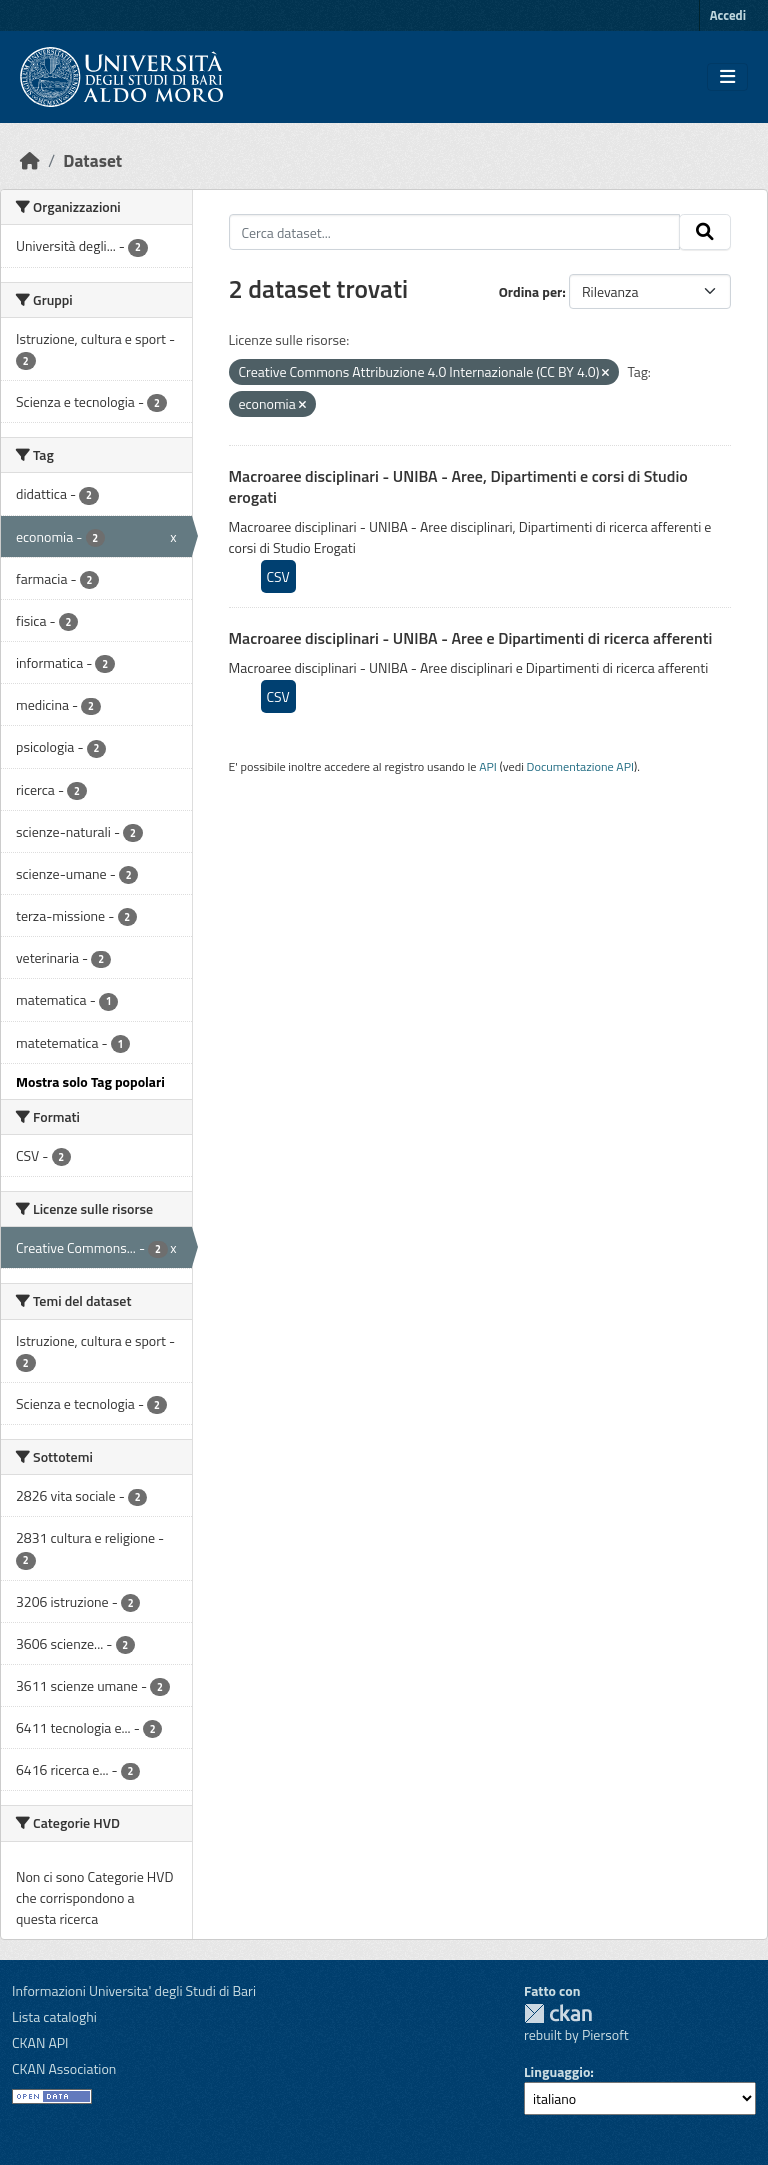 Image resolution: width=768 pixels, height=2165 pixels. What do you see at coordinates (557, 2071) in the screenshot?
I see `Linguaggio` at bounding box center [557, 2071].